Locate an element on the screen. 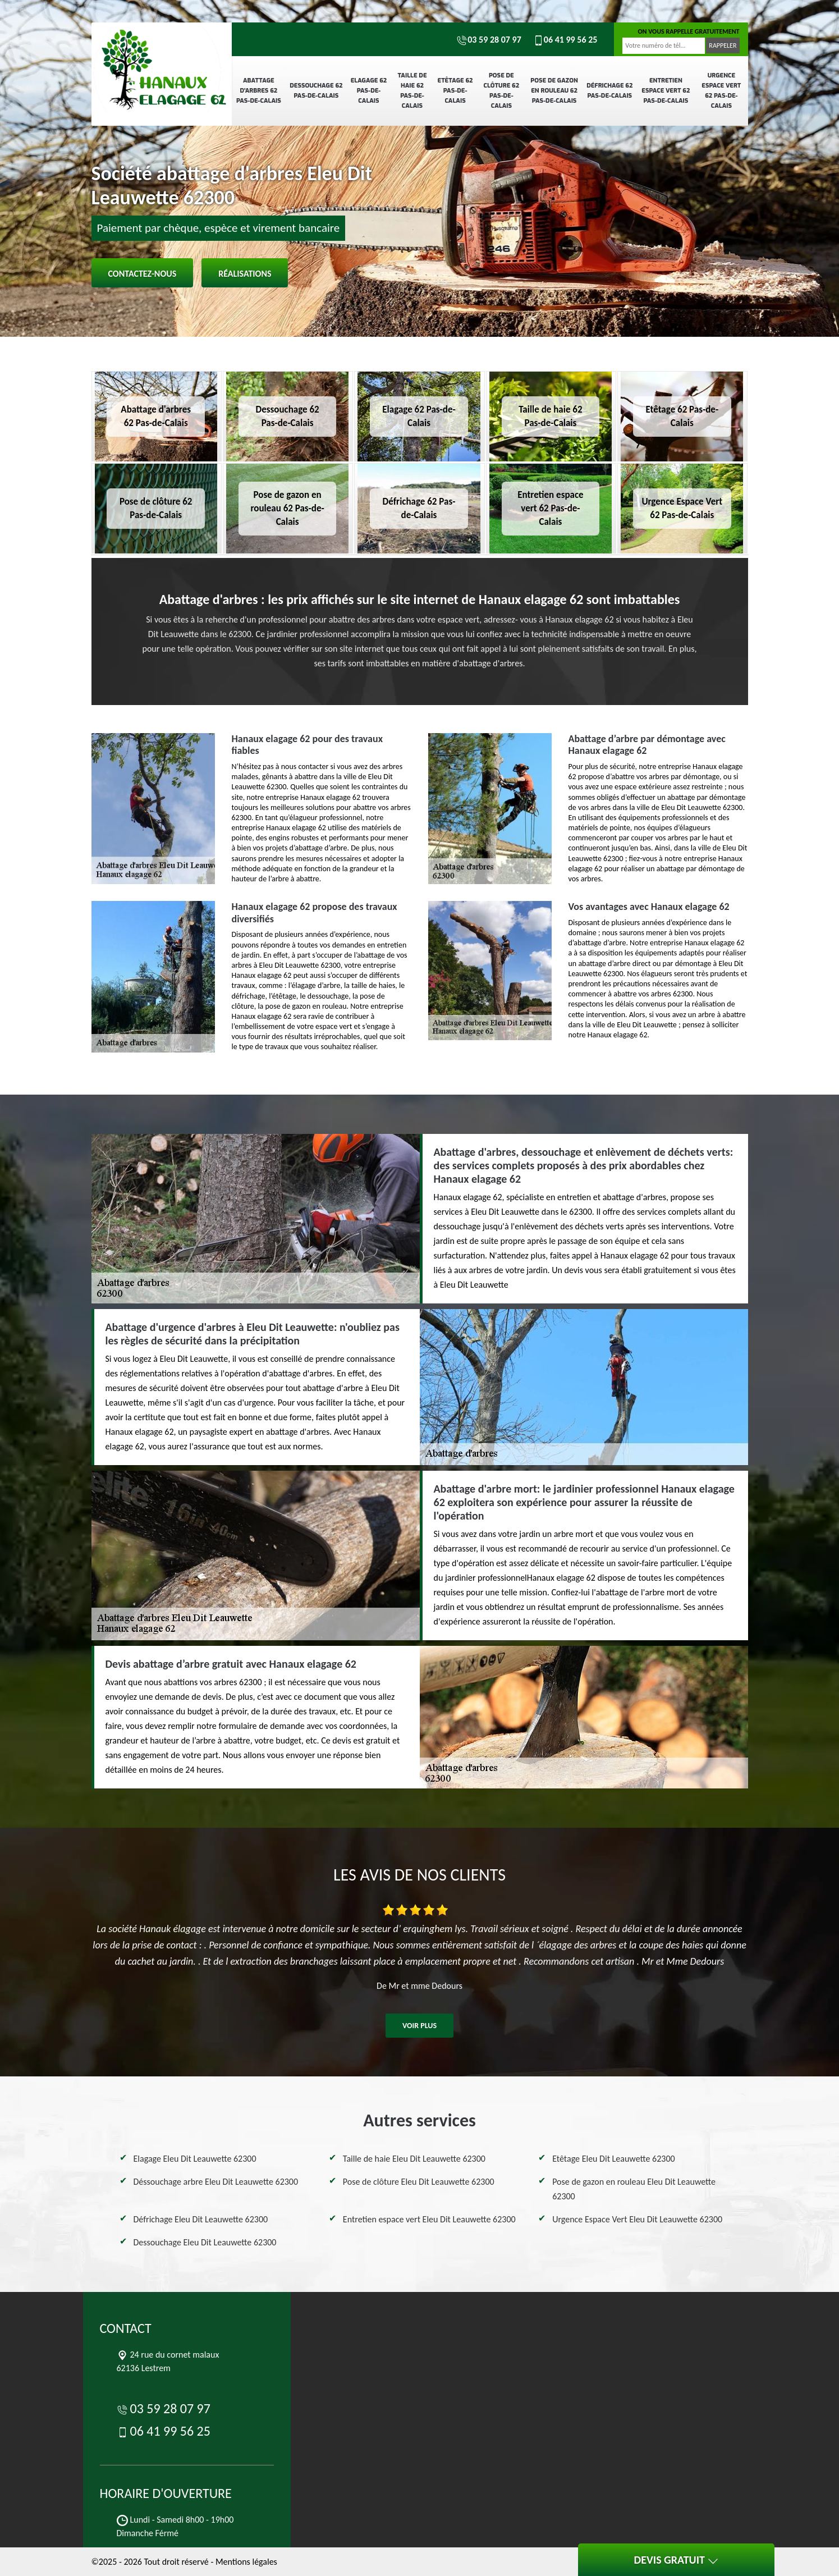 This screenshot has height=2576, width=839. Déssouchage arbre Eleu Dit Leauwette 62300 is located at coordinates (216, 2181).